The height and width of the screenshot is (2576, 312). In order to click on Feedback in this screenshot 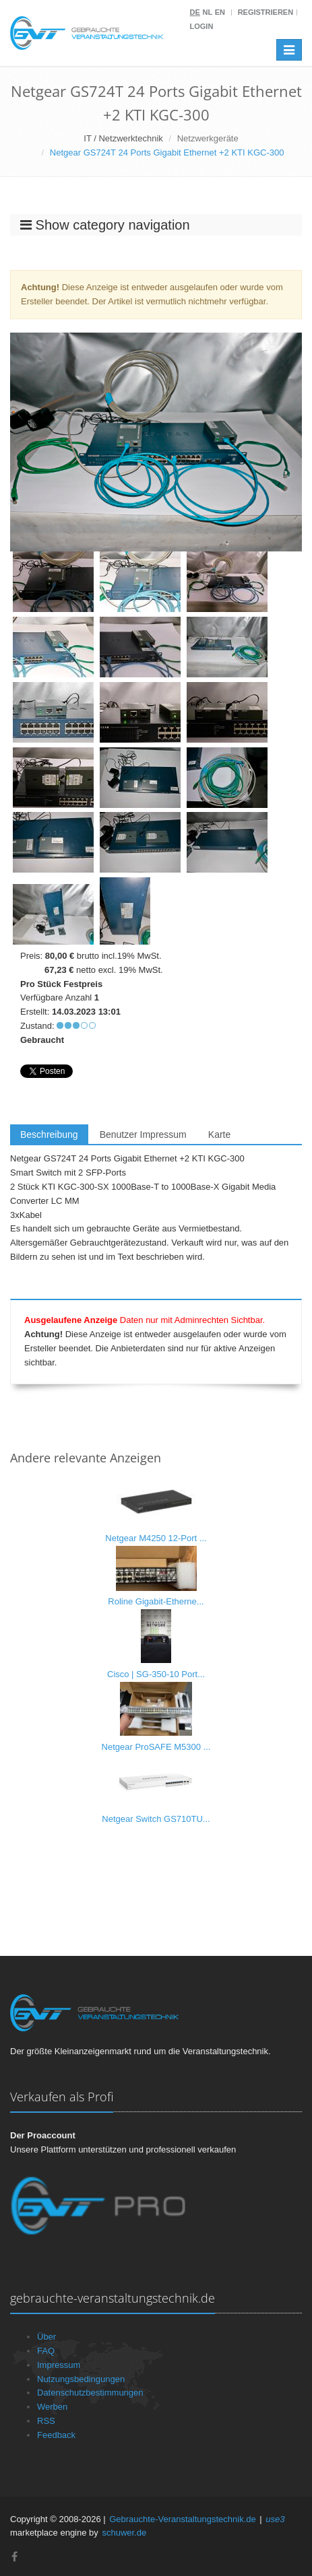, I will do `click(56, 2435)`.